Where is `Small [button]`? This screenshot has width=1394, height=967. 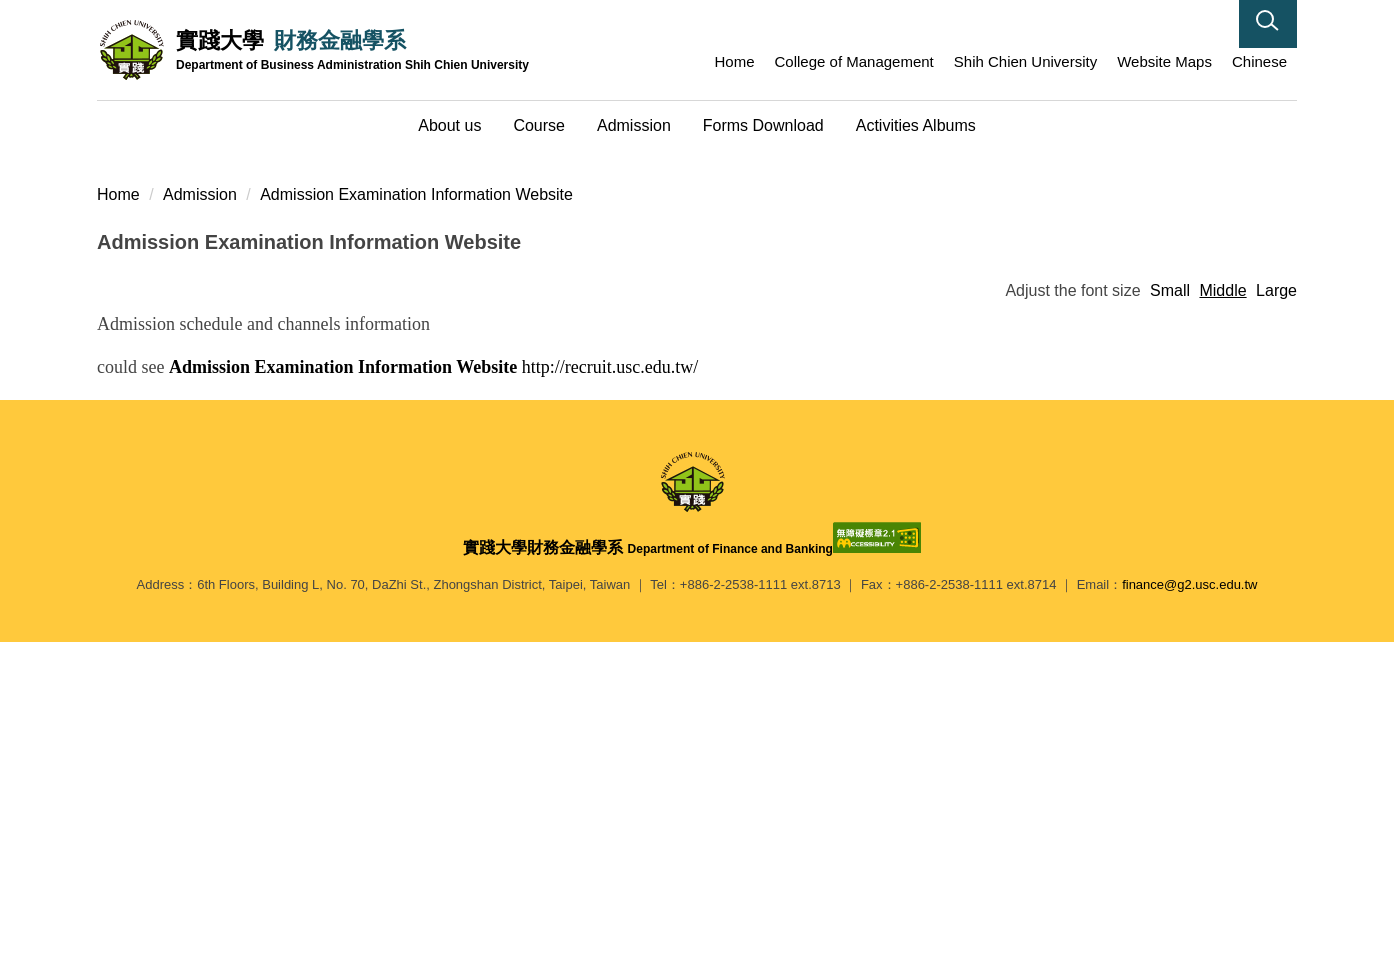
Small [button] is located at coordinates (1170, 615).